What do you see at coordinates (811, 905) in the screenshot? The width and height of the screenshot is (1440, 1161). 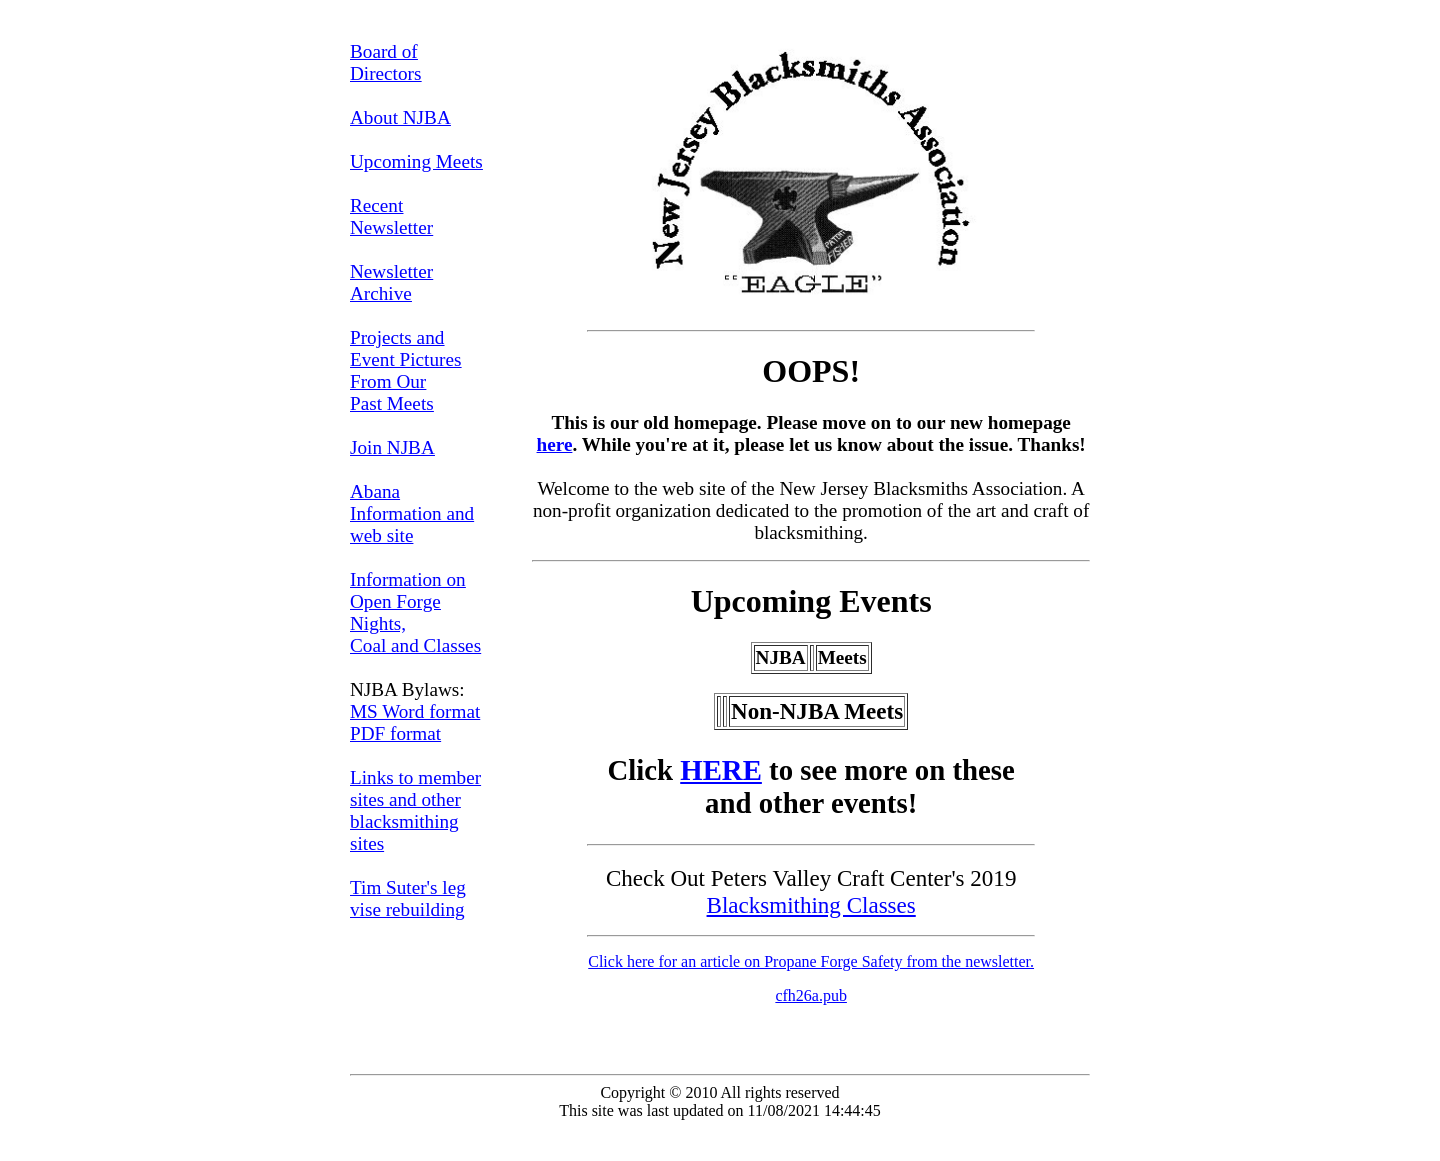 I see `Blacksmithing Classes` at bounding box center [811, 905].